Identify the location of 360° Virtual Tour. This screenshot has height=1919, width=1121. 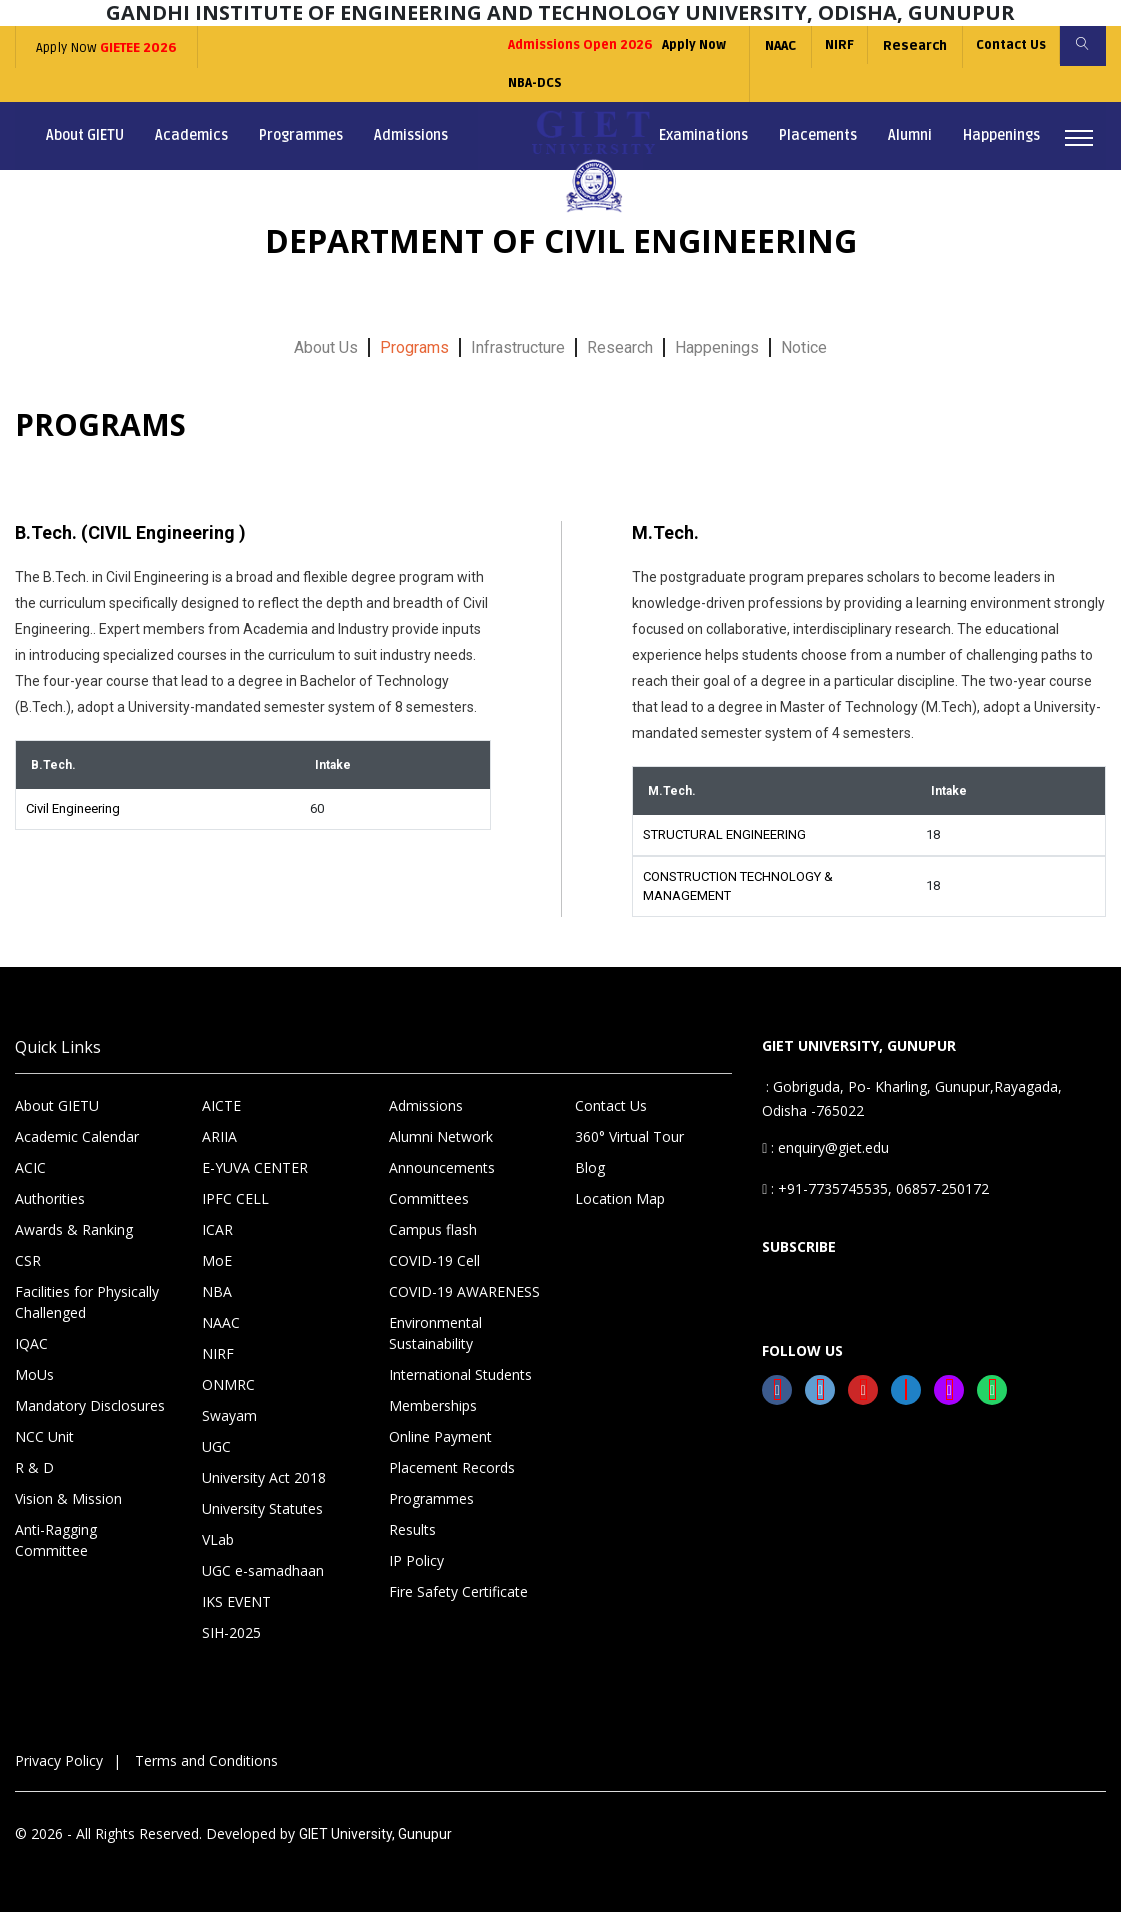
(629, 1143).